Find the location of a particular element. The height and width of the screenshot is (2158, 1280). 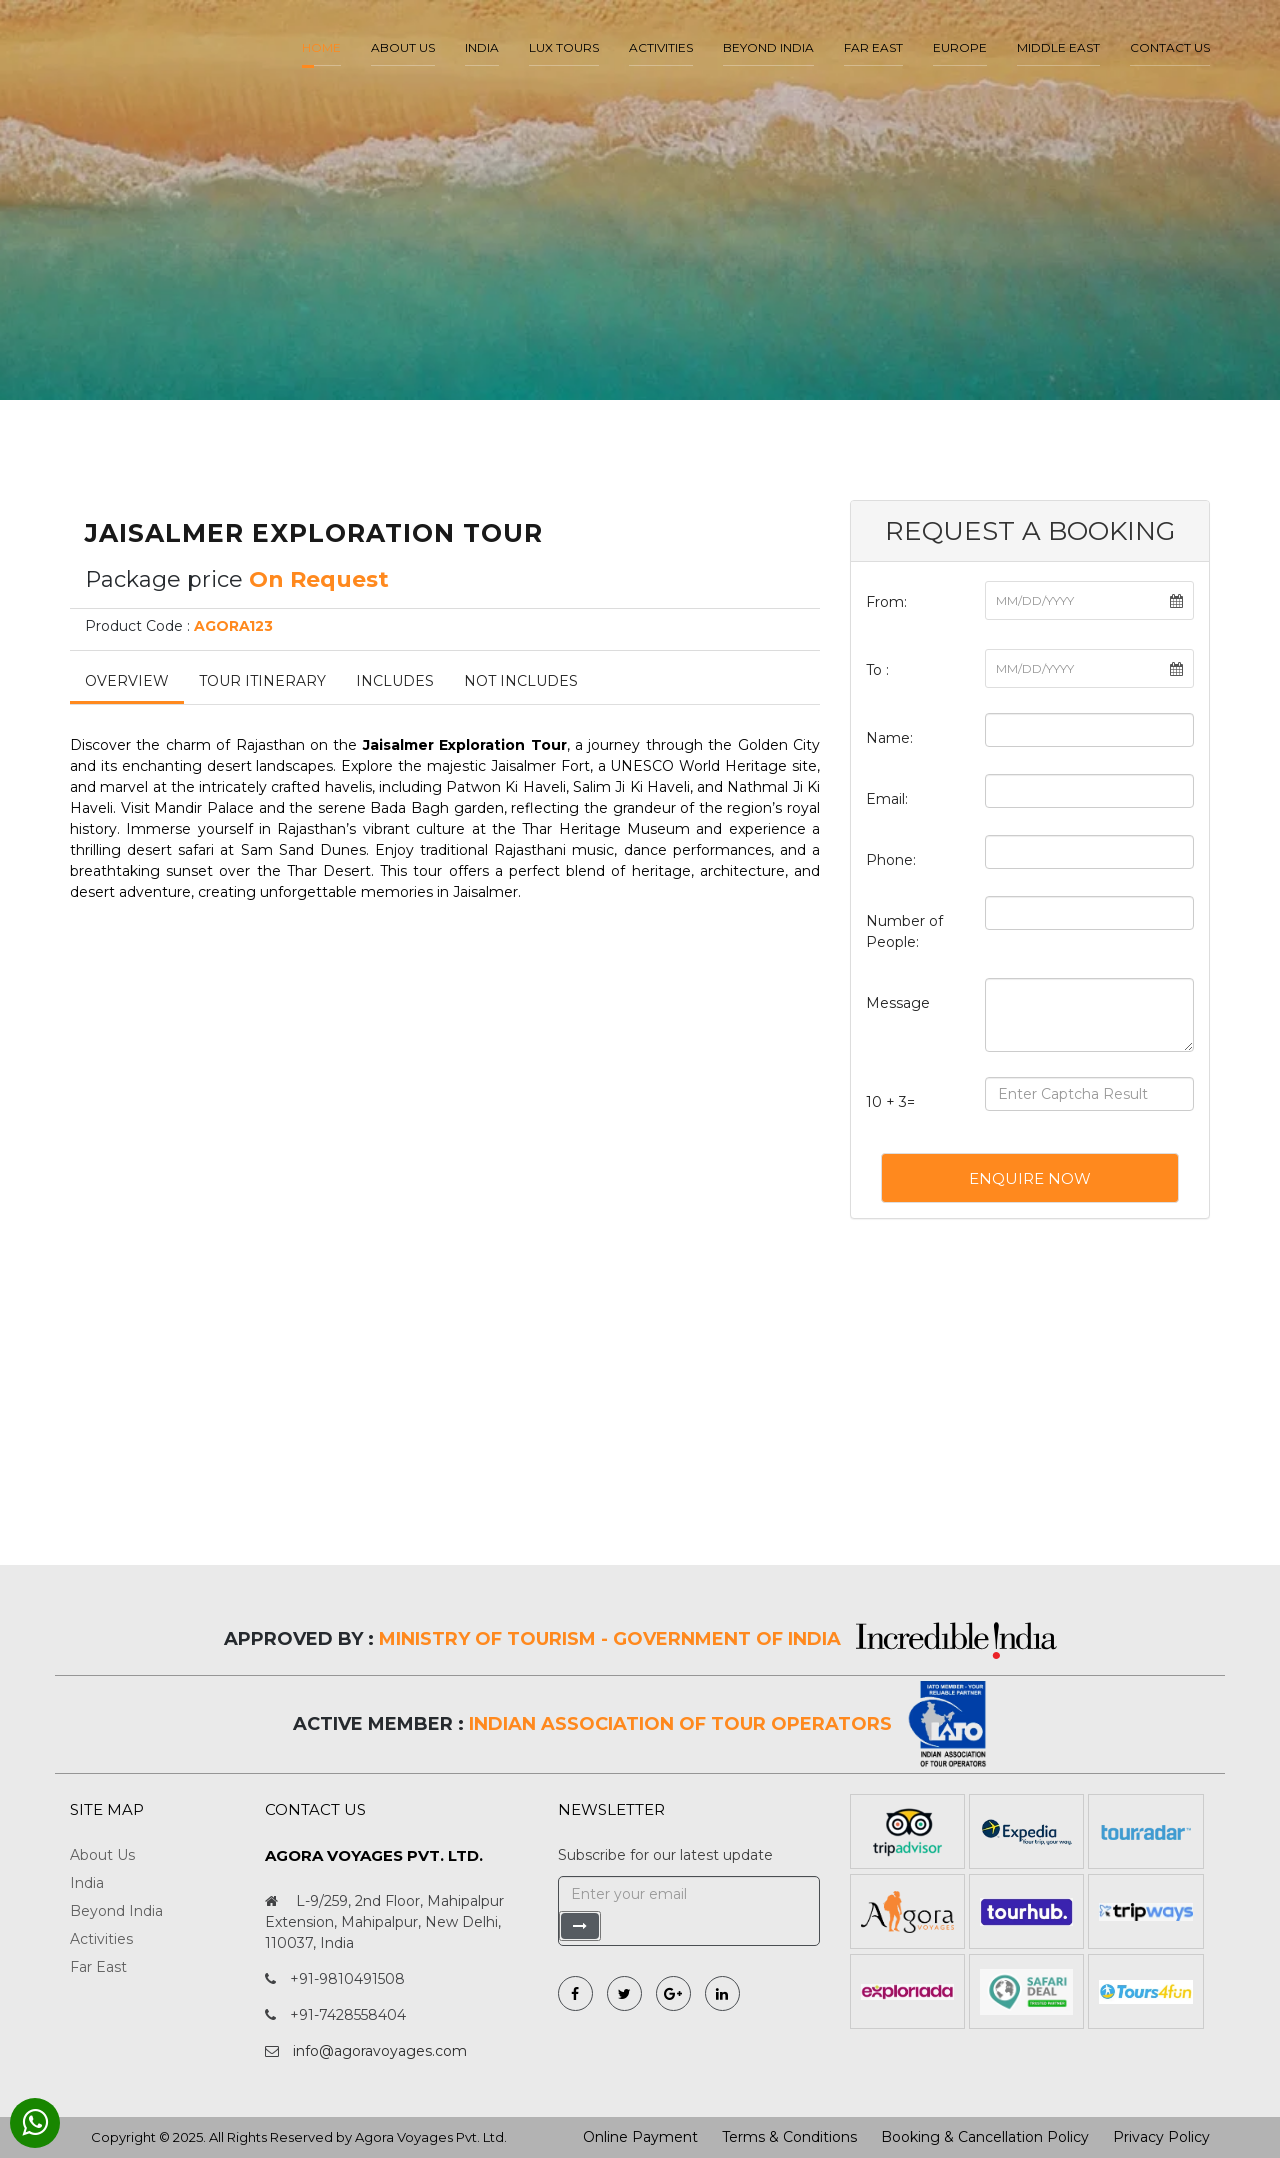

Includes [tab] is located at coordinates (395, 681).